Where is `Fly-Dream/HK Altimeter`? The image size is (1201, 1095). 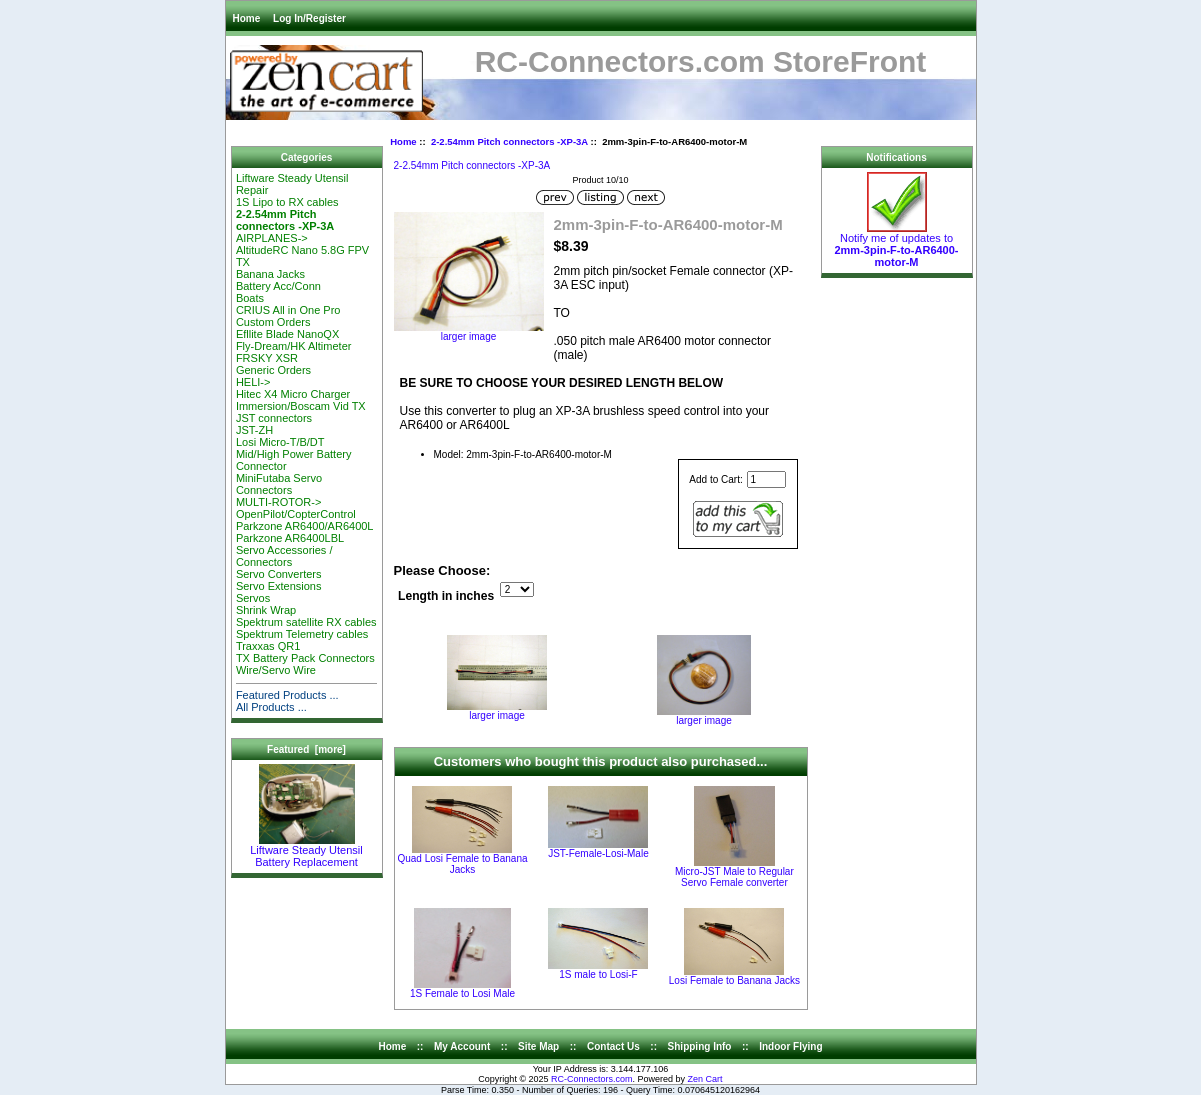 Fly-Dream/HK Altimeter is located at coordinates (294, 346).